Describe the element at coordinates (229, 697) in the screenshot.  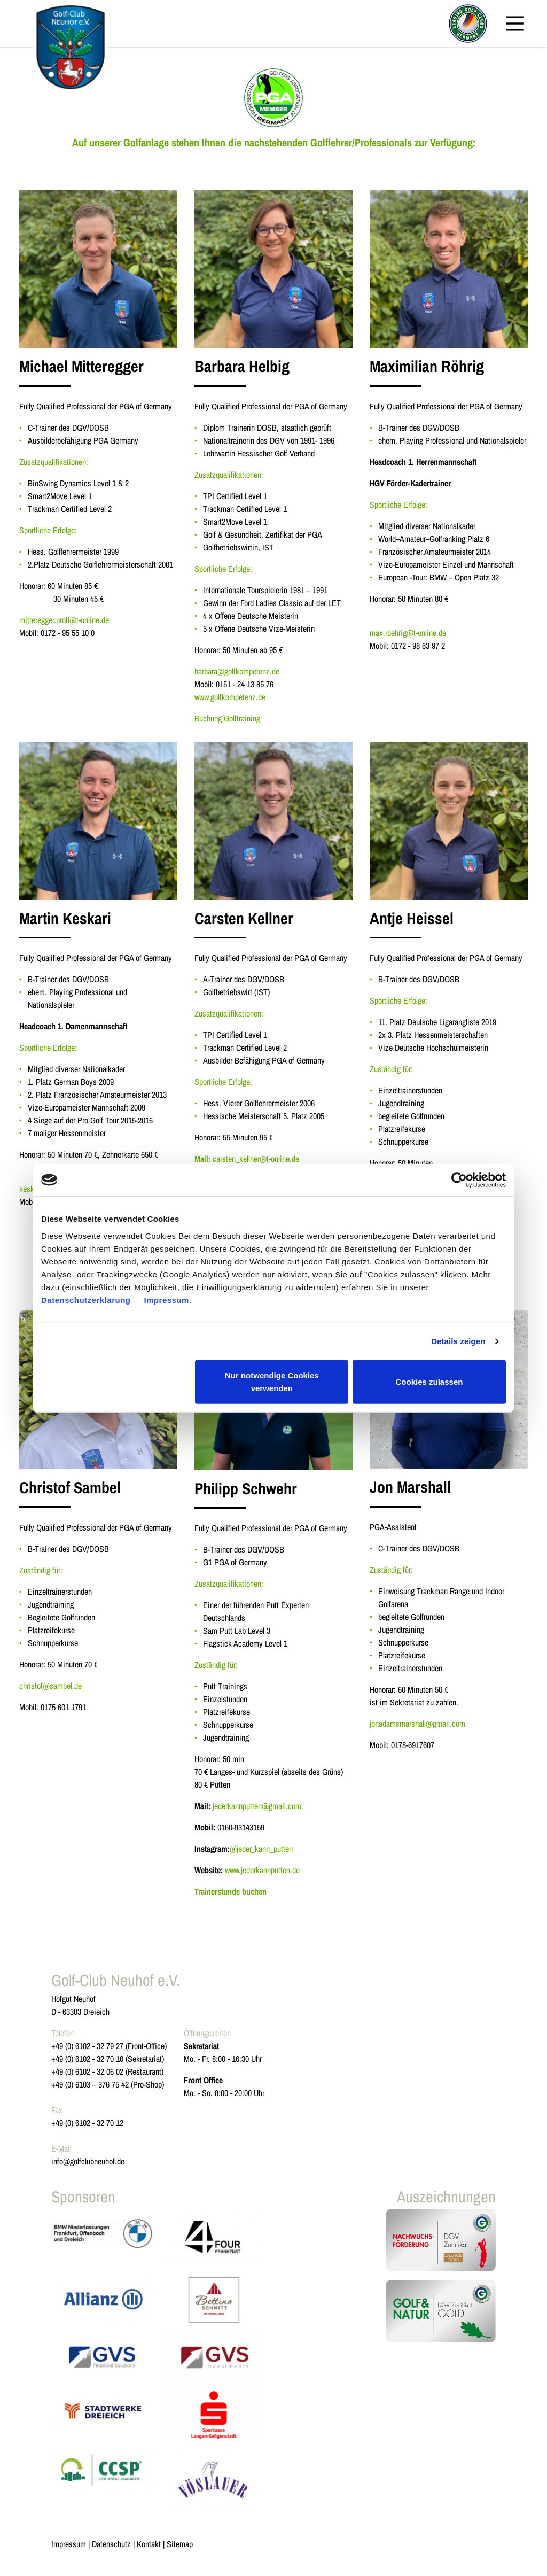
I see `www.golfkompetenz.de` at that location.